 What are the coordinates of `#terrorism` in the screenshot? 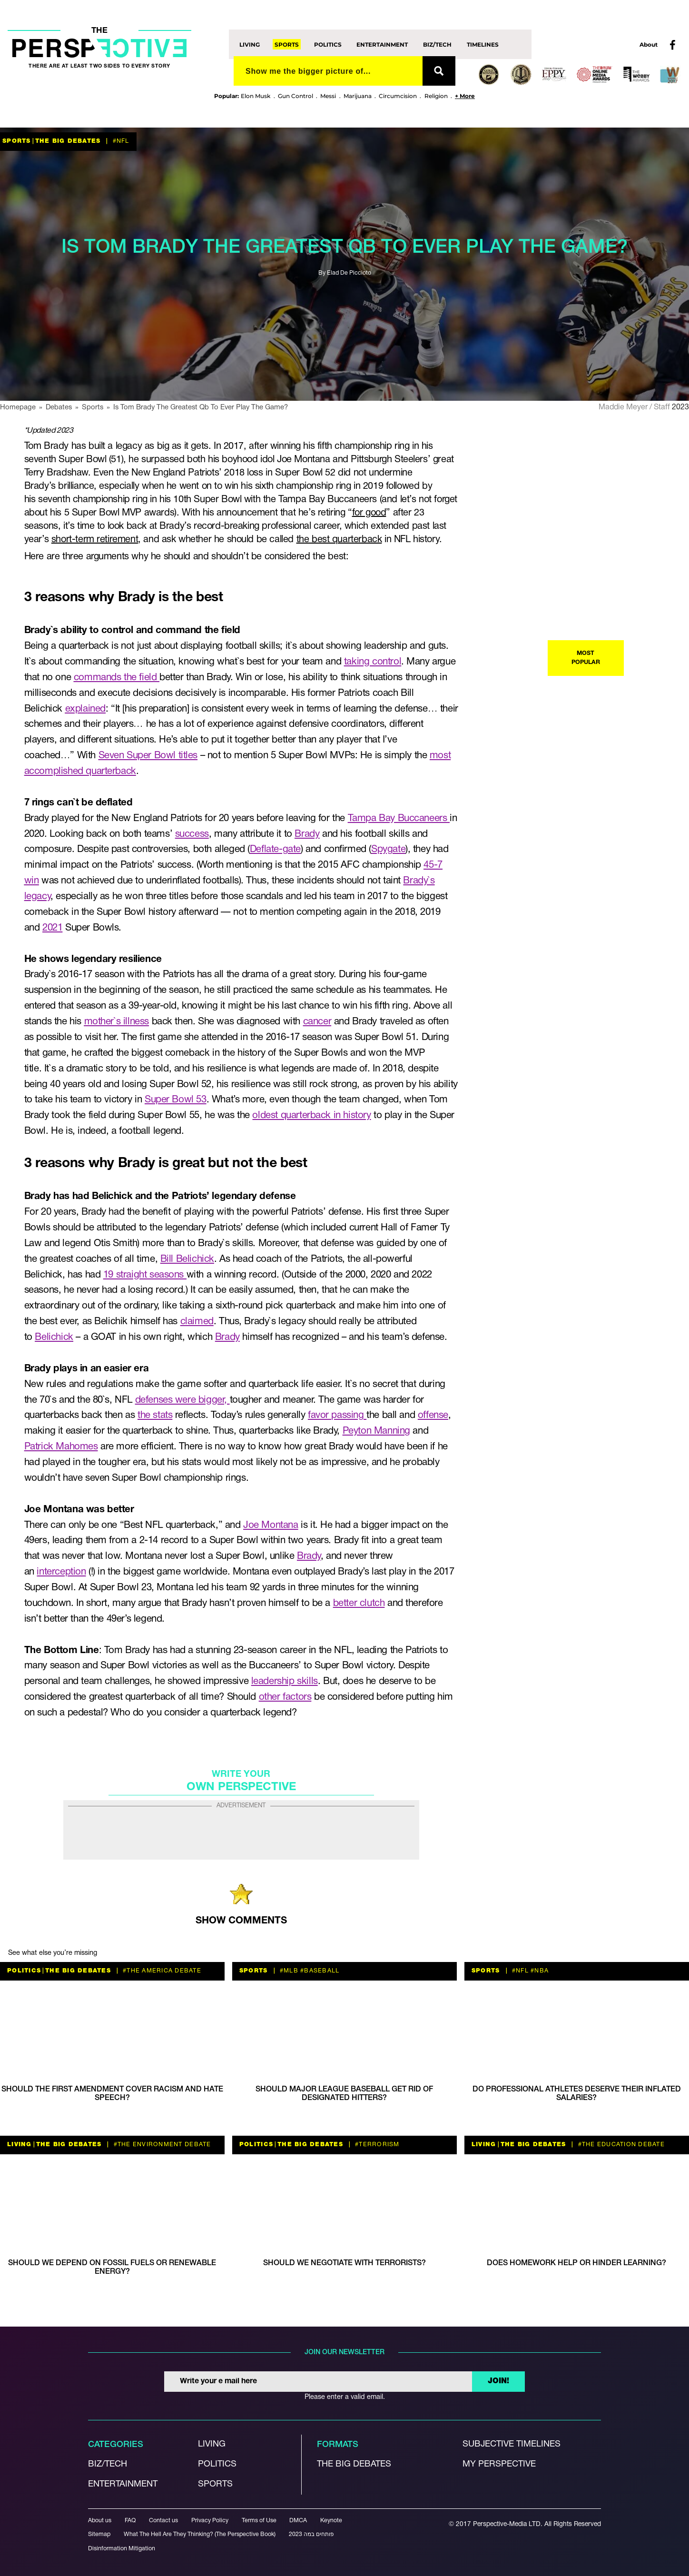 It's located at (376, 2144).